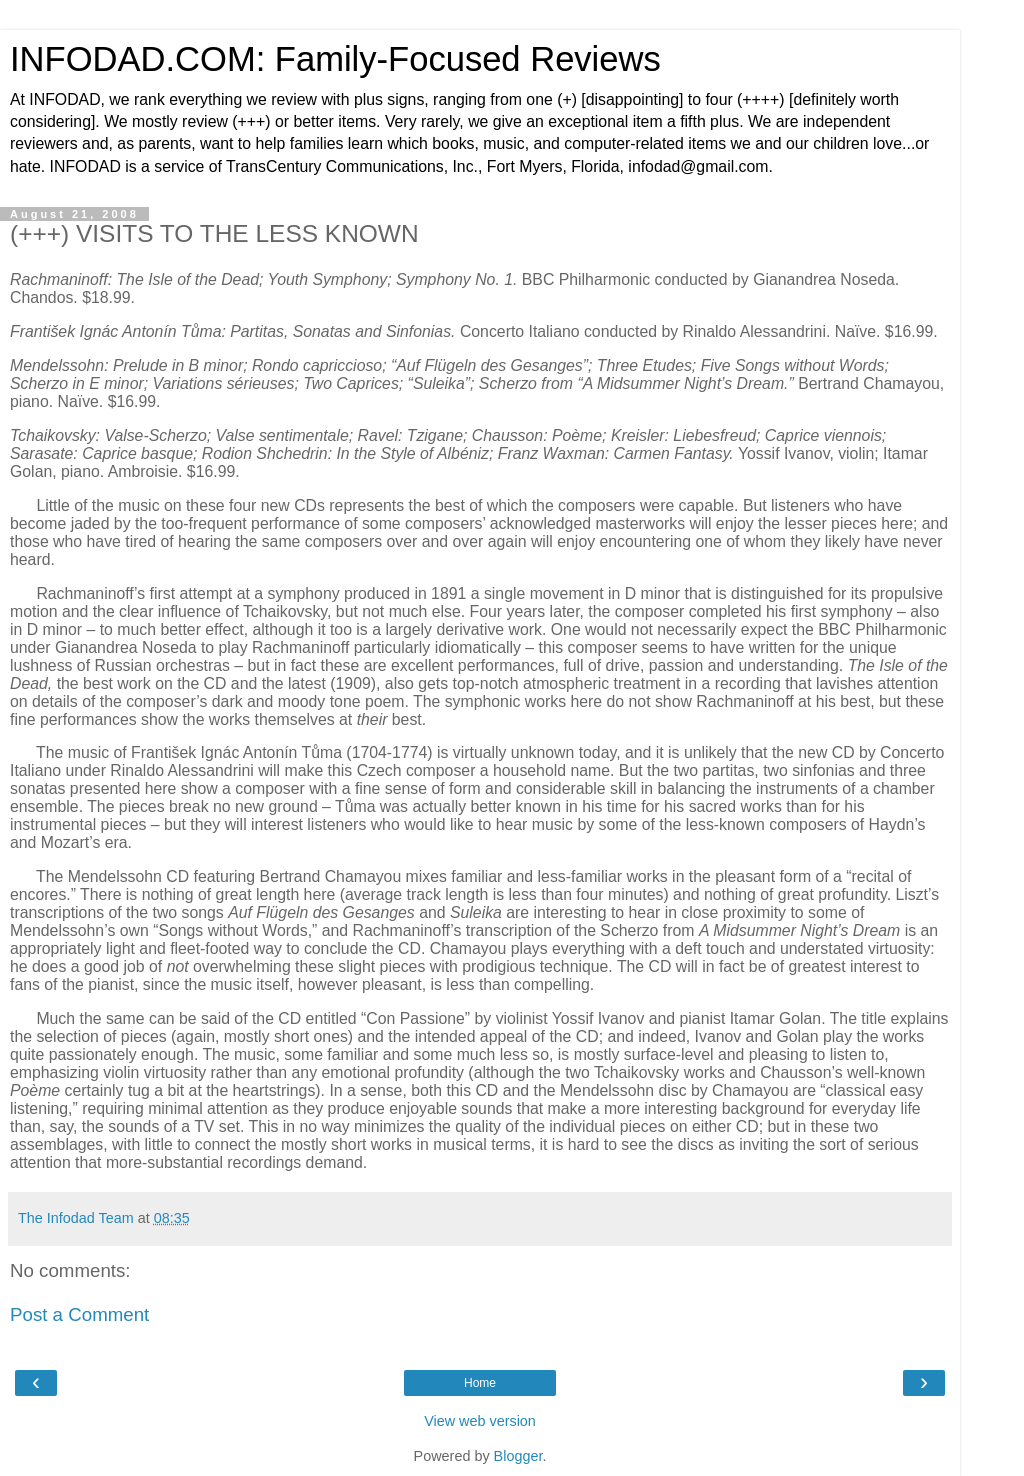 This screenshot has height=1476, width=1024. What do you see at coordinates (480, 1383) in the screenshot?
I see `Home` at bounding box center [480, 1383].